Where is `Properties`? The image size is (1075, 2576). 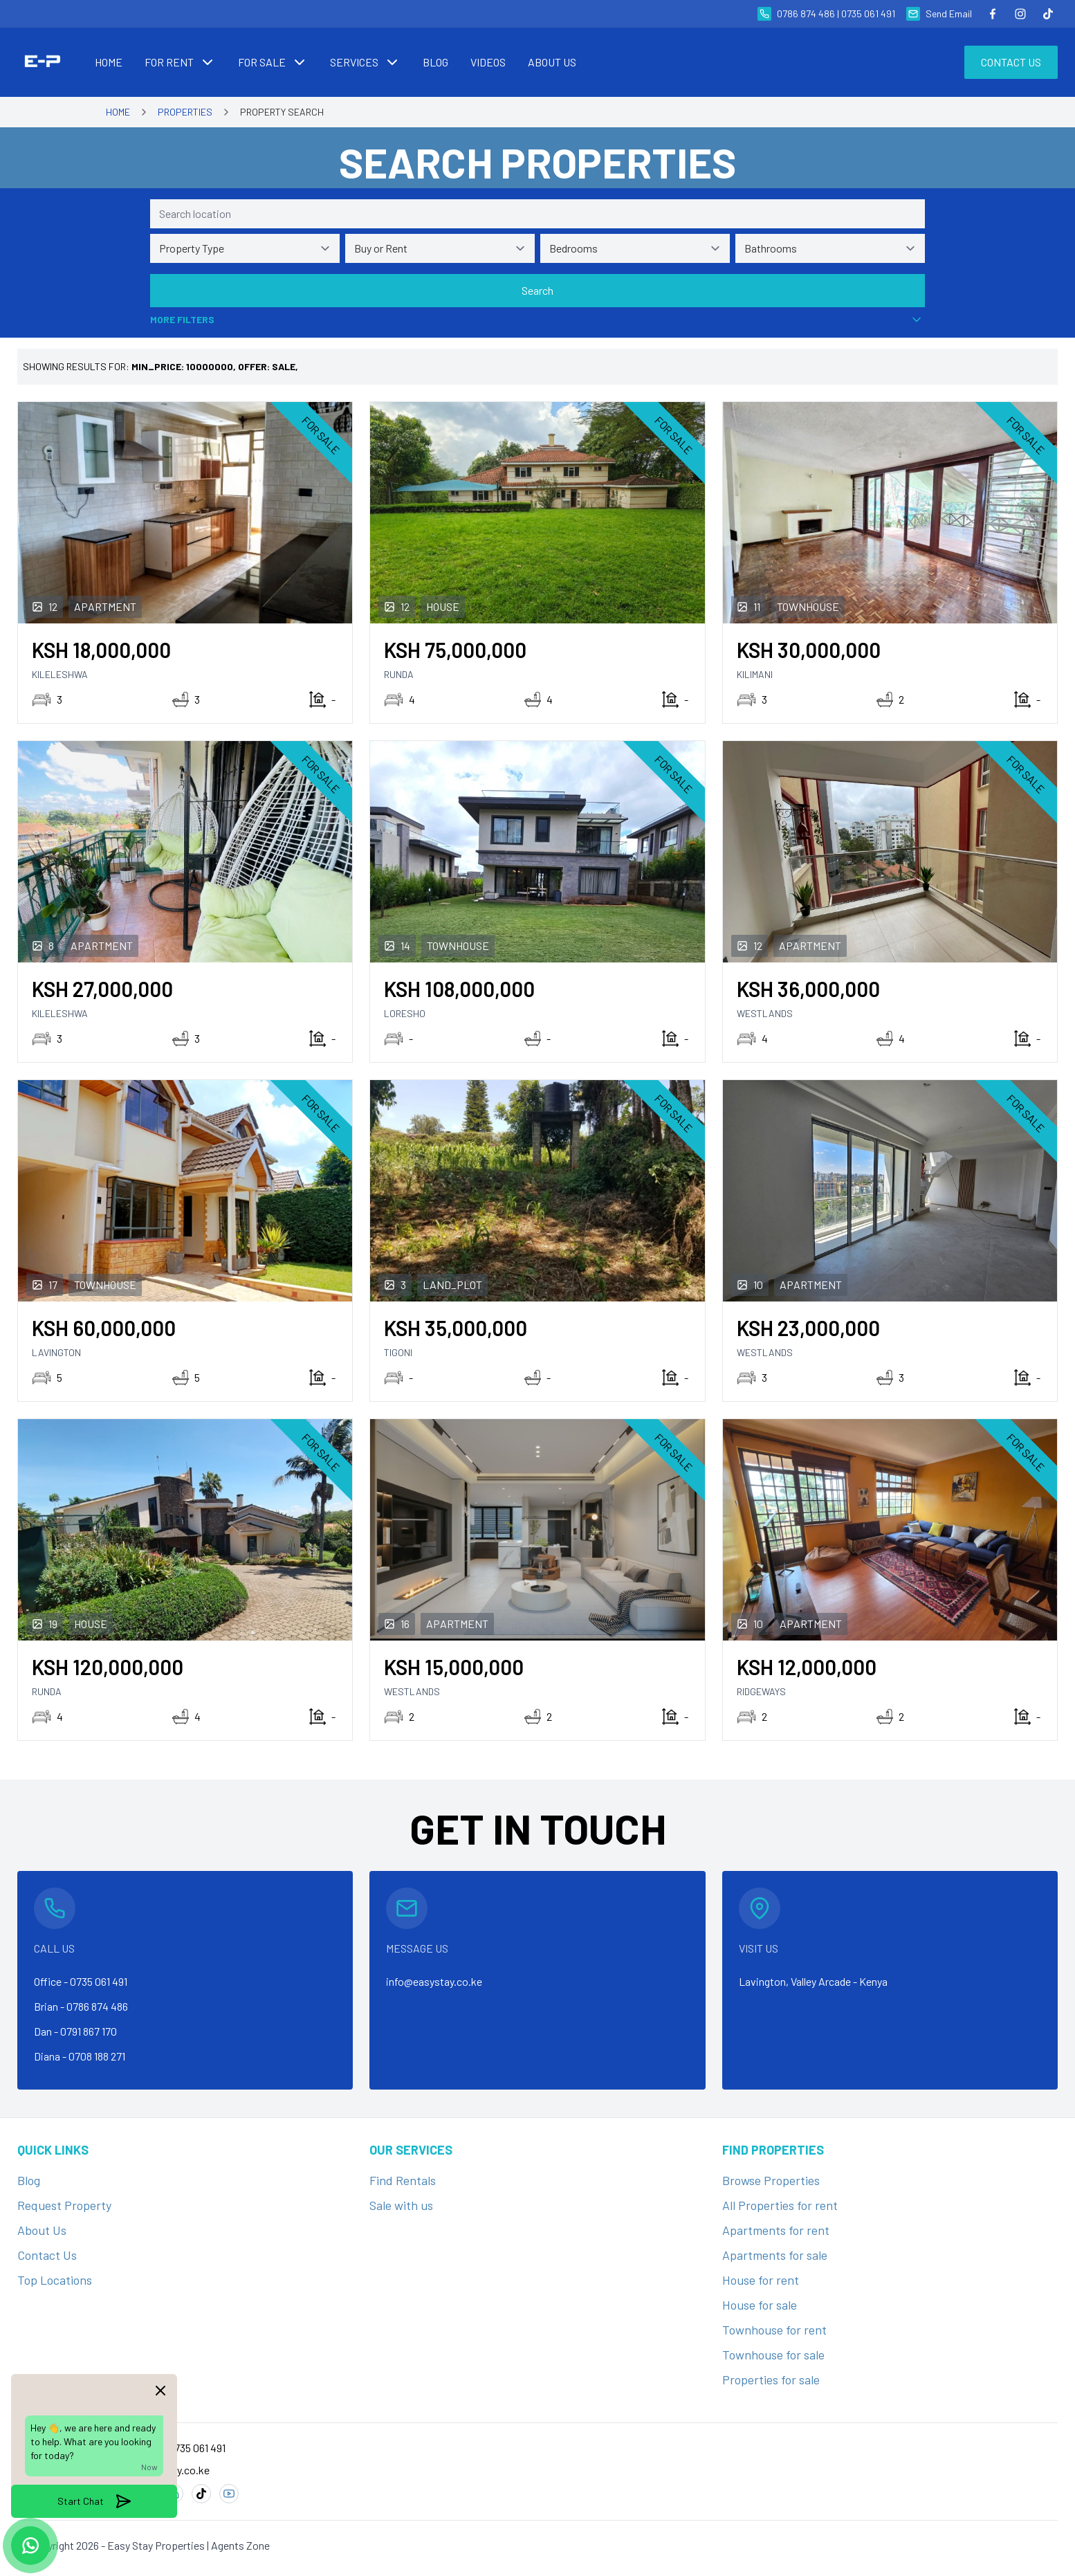 Properties is located at coordinates (185, 112).